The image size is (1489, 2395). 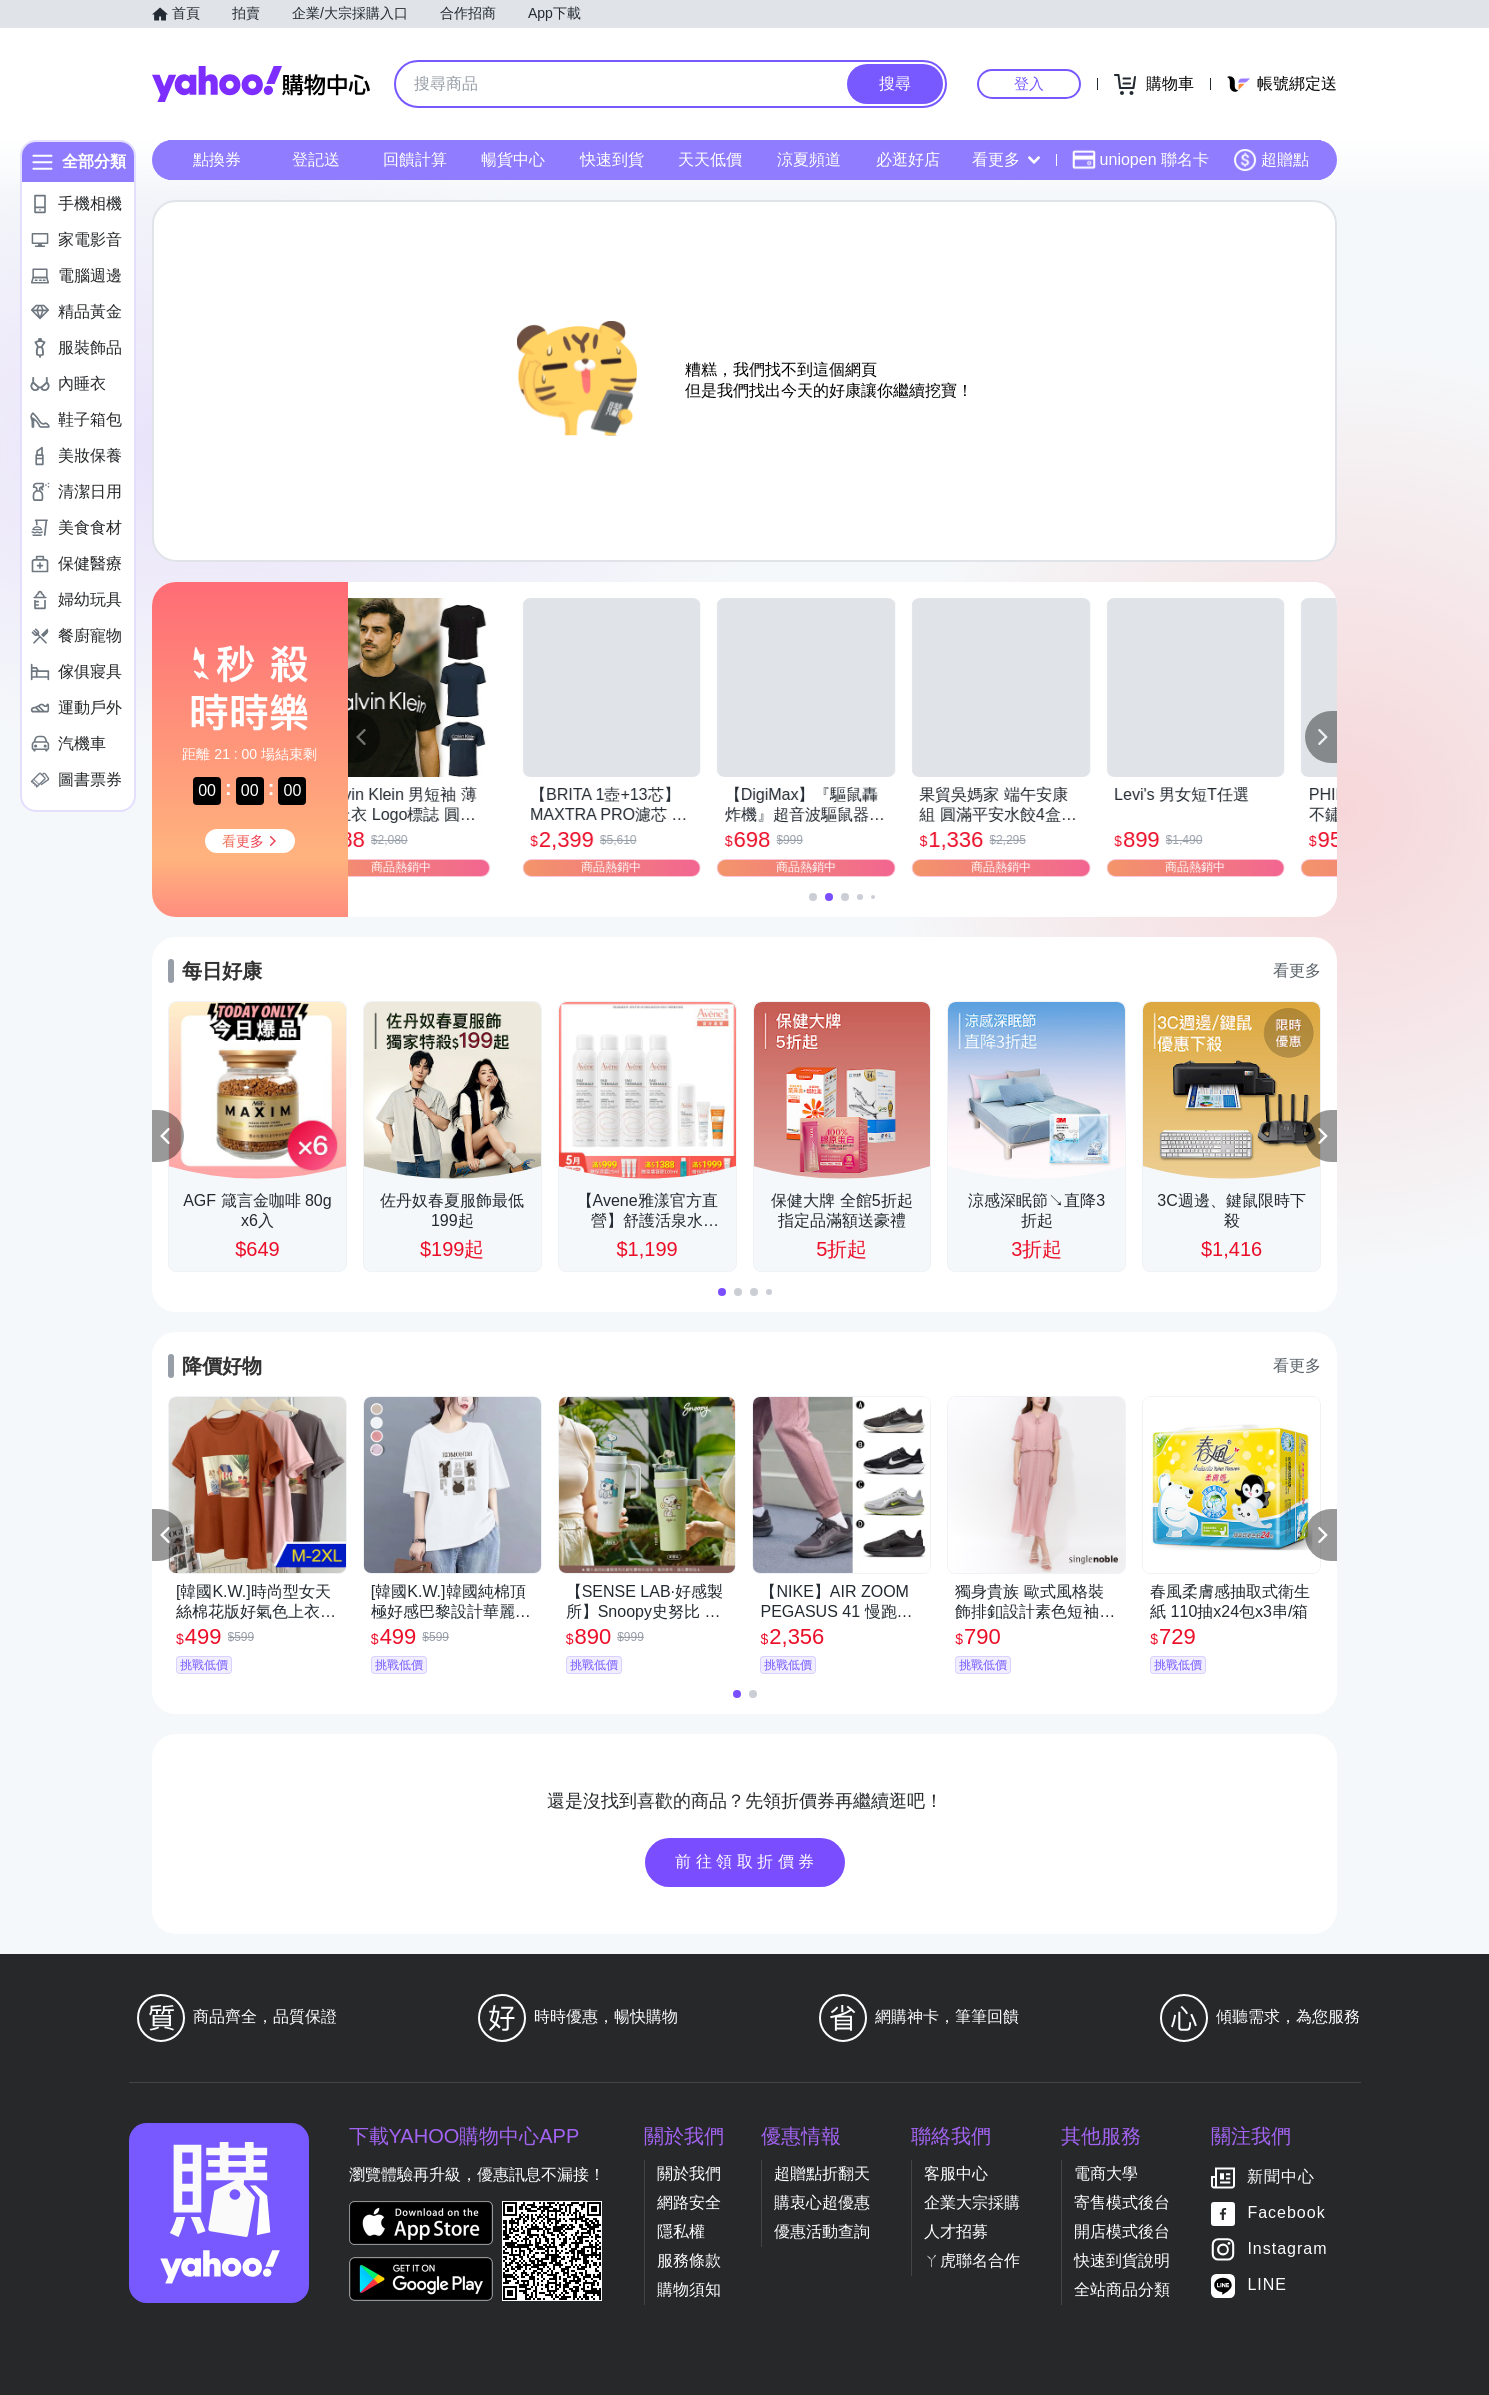 What do you see at coordinates (822, 2173) in the screenshot?
I see `超贈點折翻天` at bounding box center [822, 2173].